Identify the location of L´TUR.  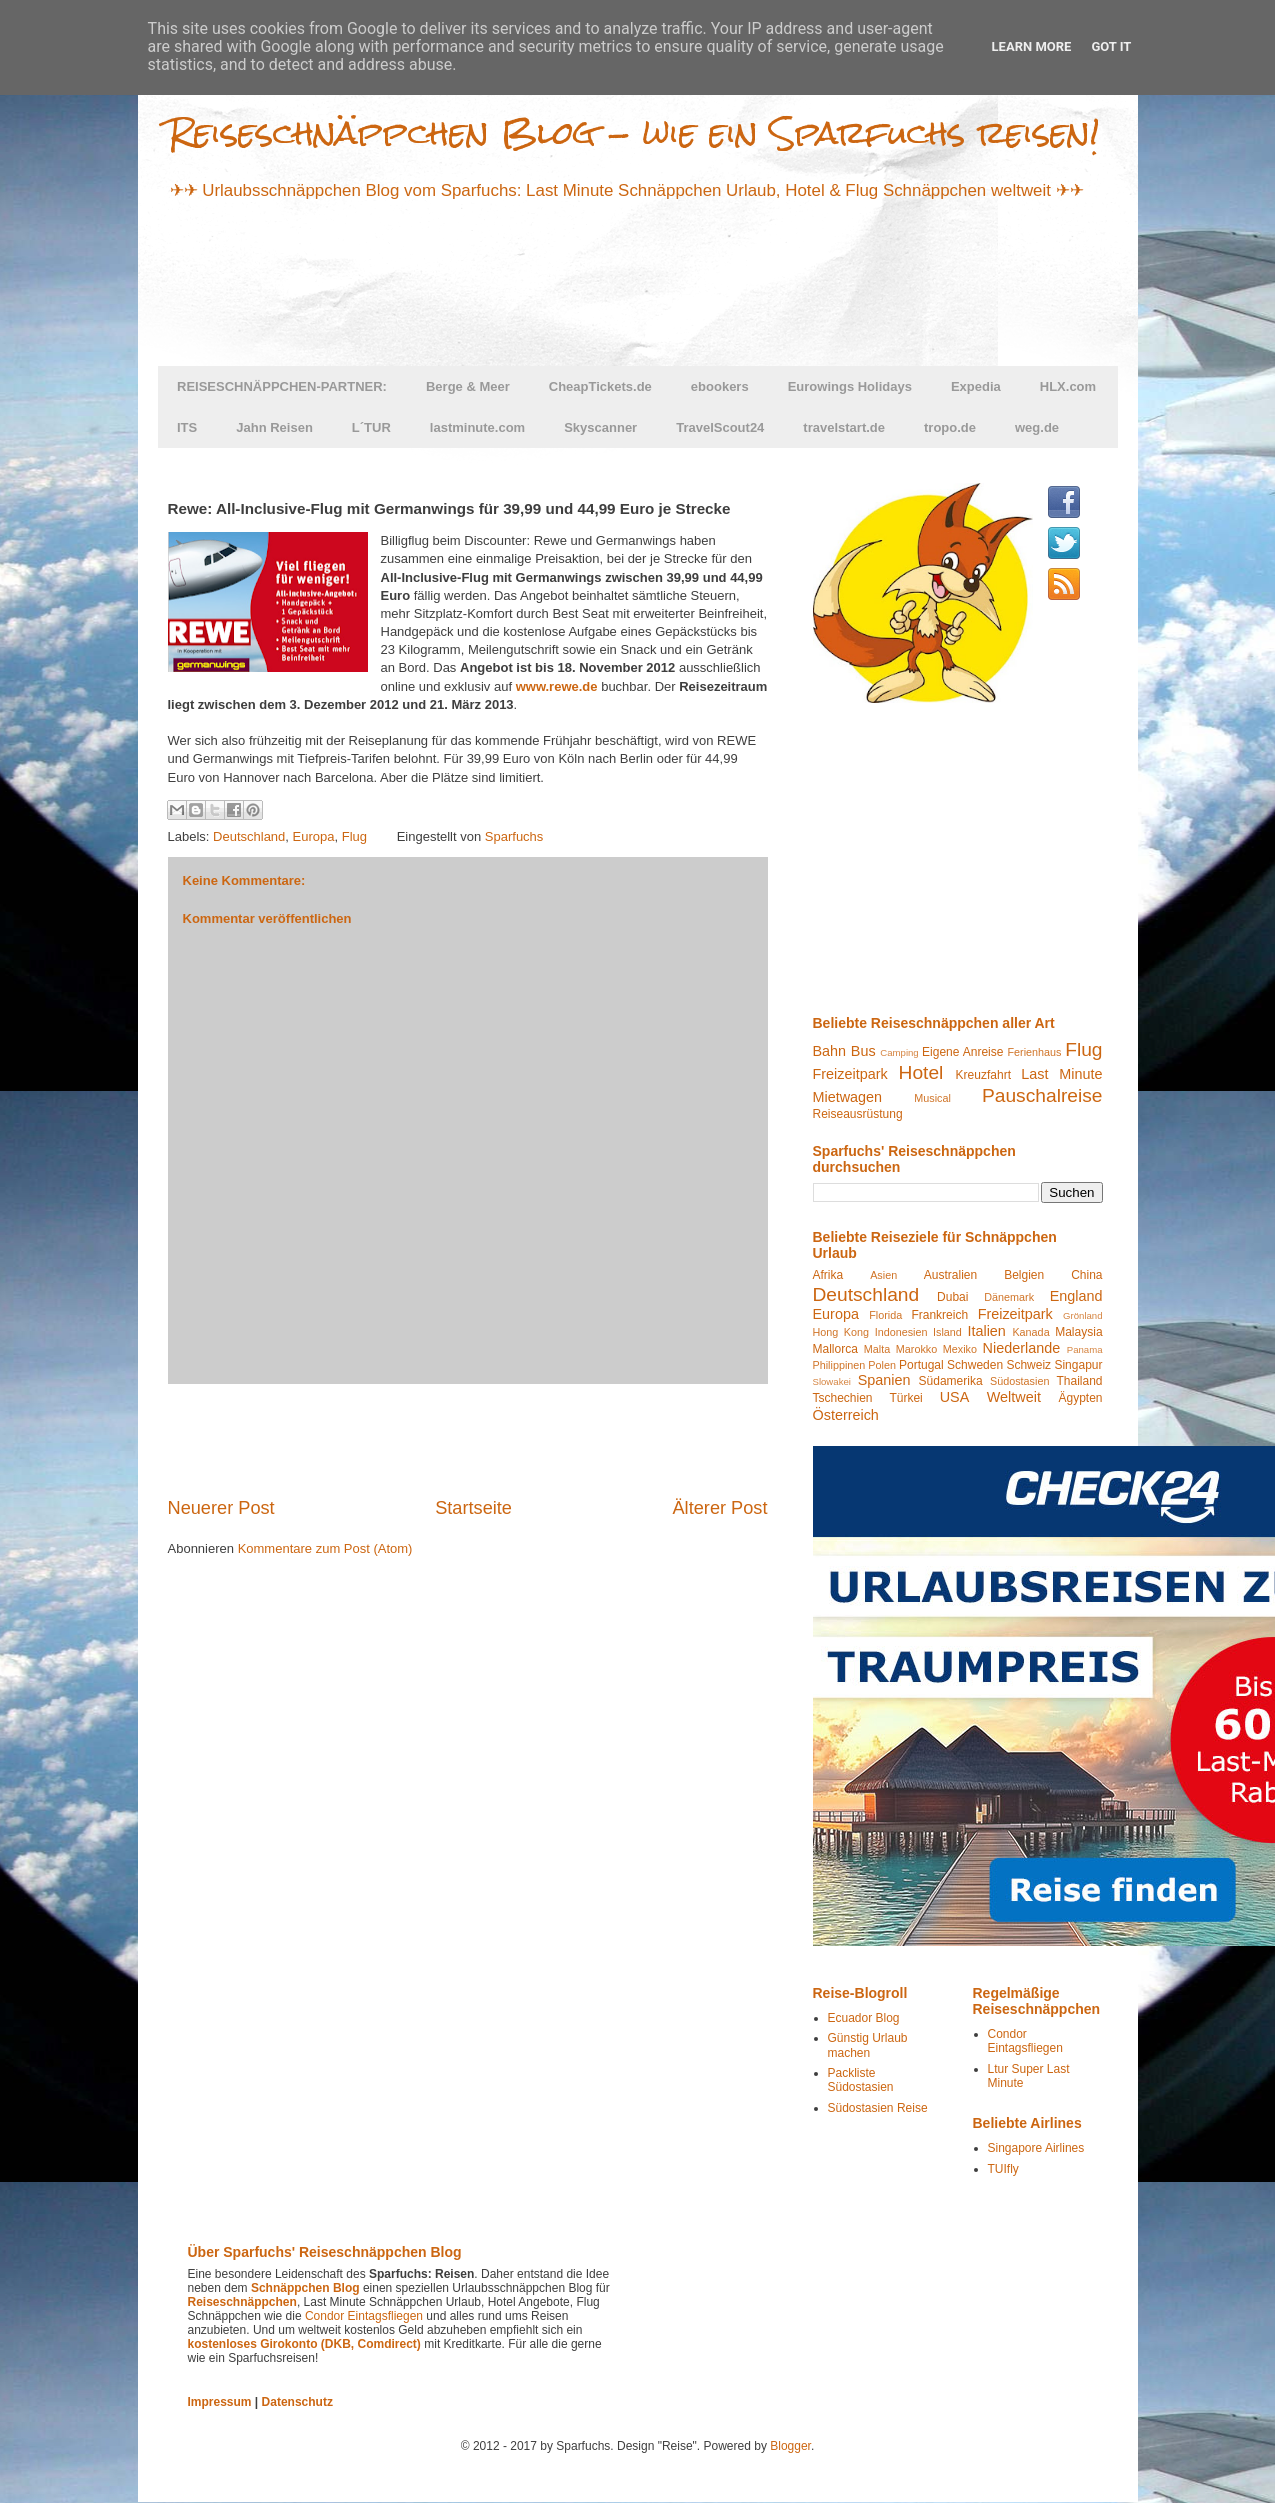
(371, 427).